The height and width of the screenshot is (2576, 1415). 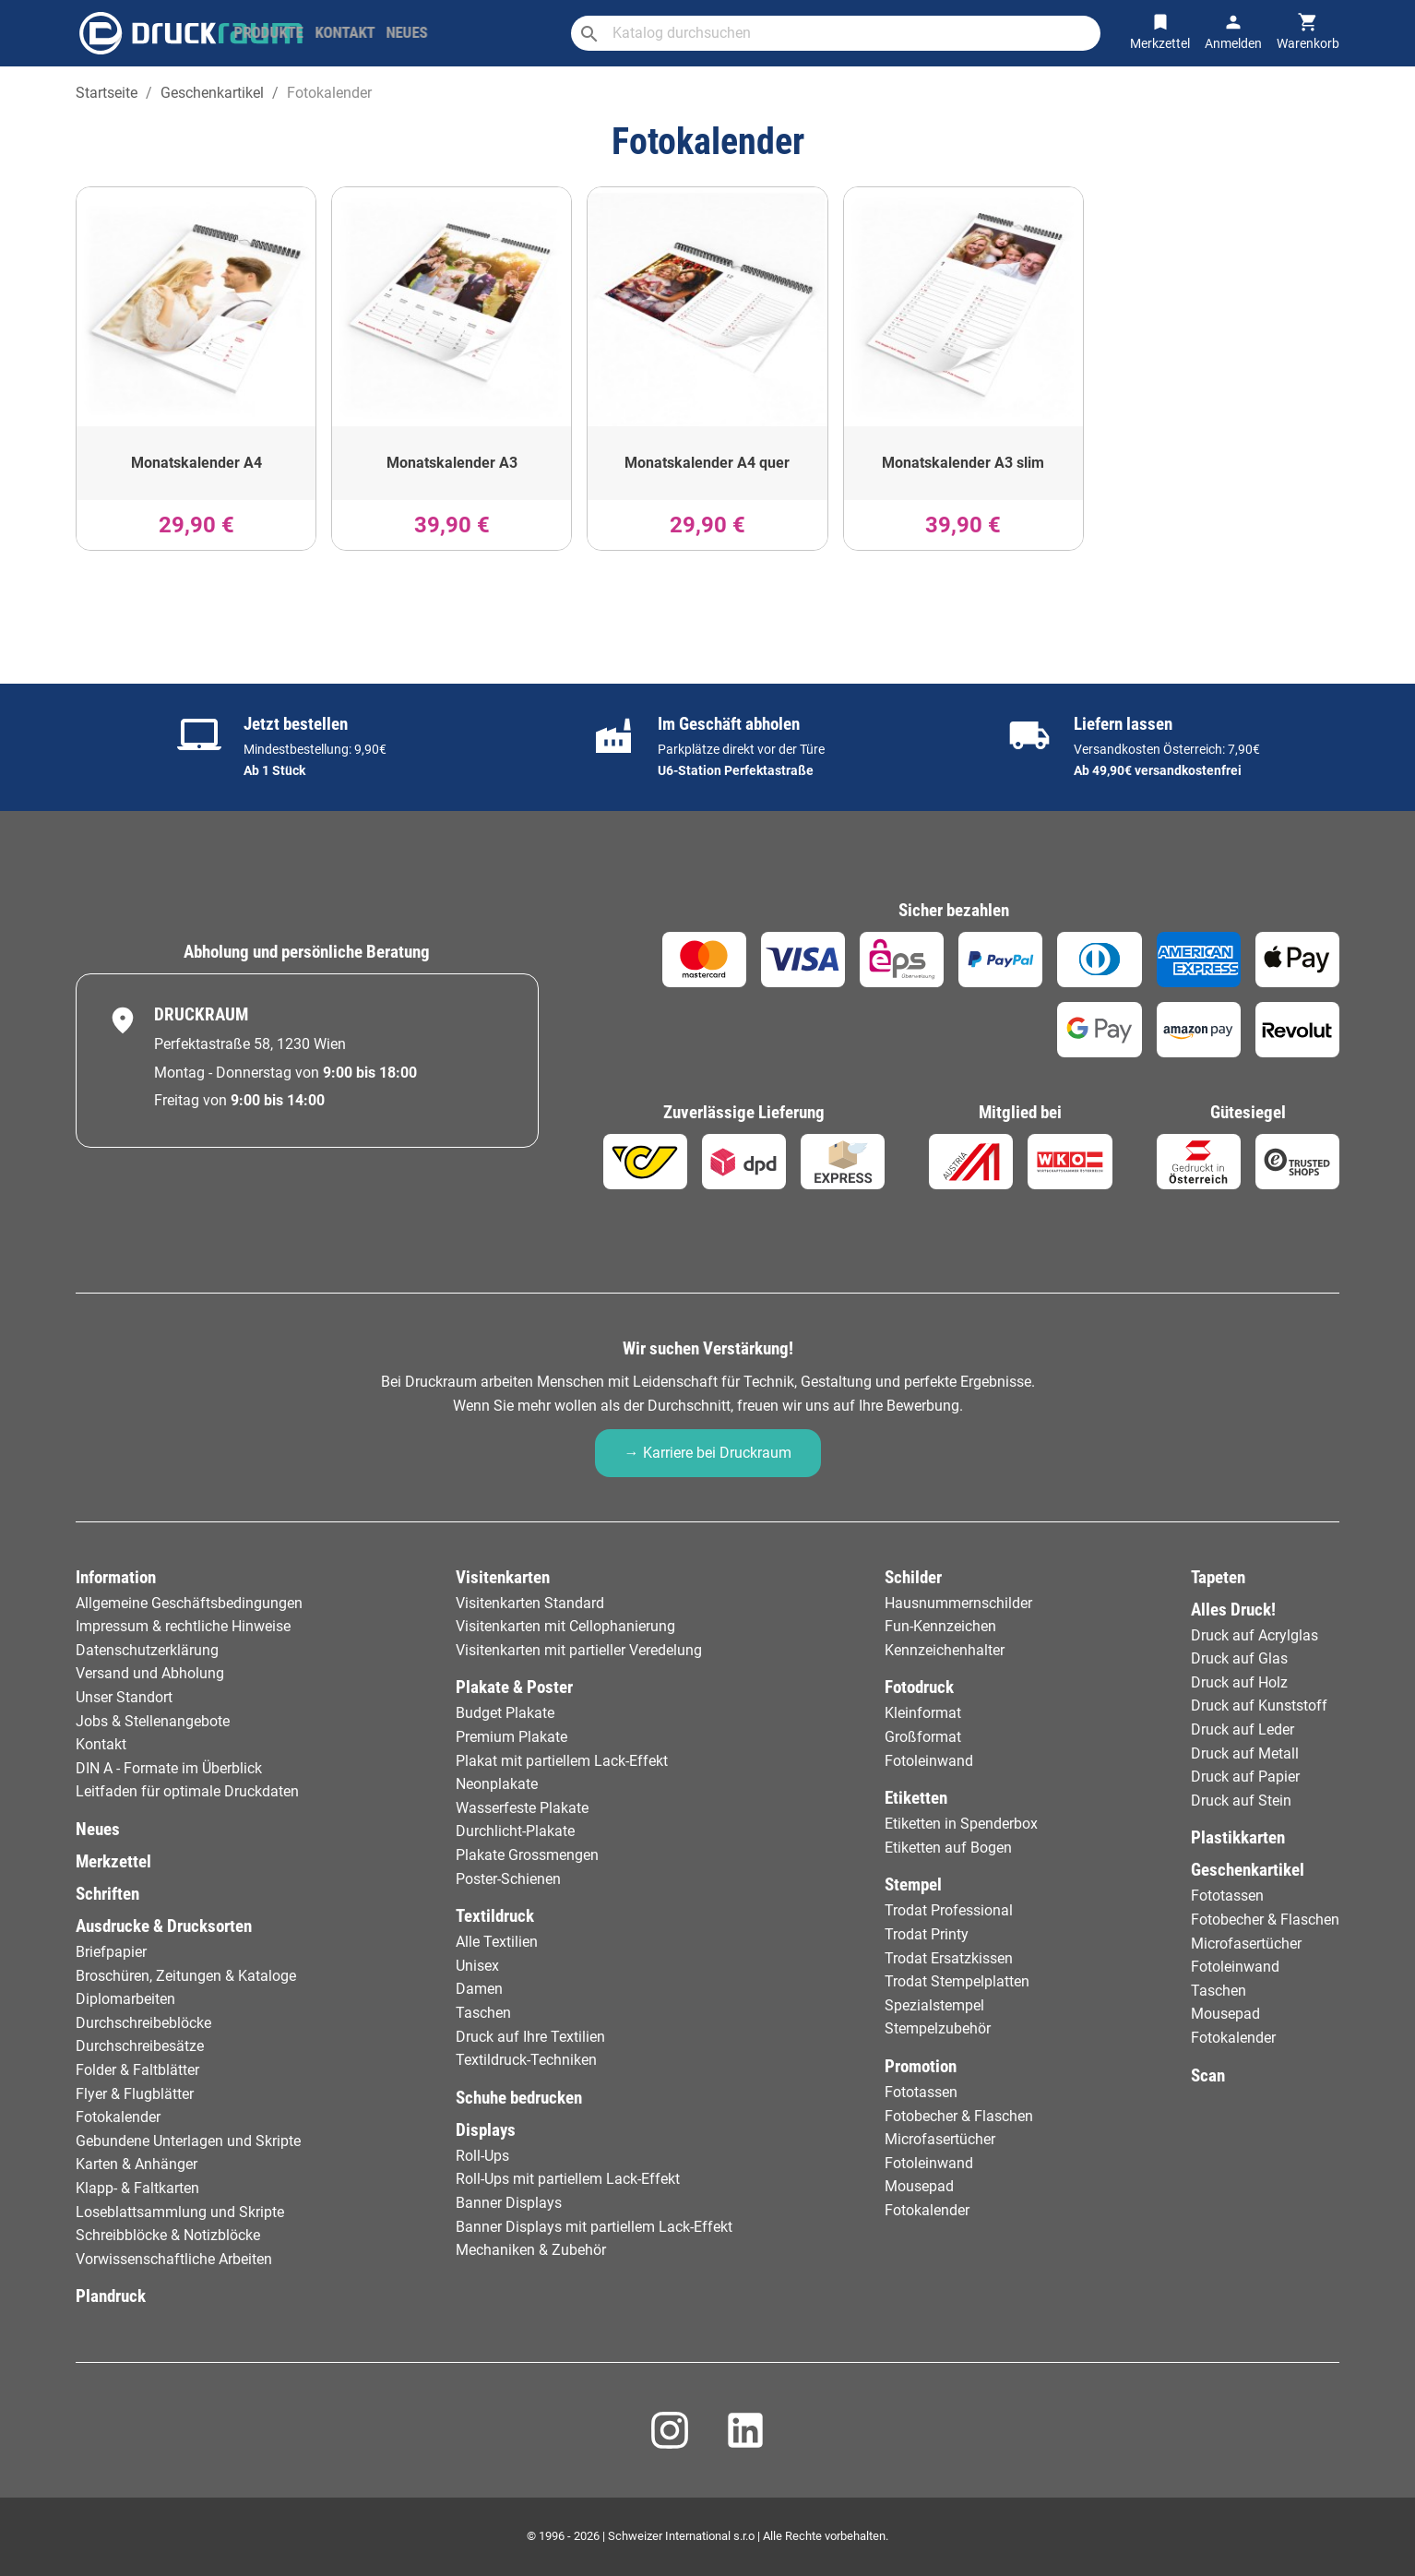 What do you see at coordinates (940, 2139) in the screenshot?
I see `Microfasertücher` at bounding box center [940, 2139].